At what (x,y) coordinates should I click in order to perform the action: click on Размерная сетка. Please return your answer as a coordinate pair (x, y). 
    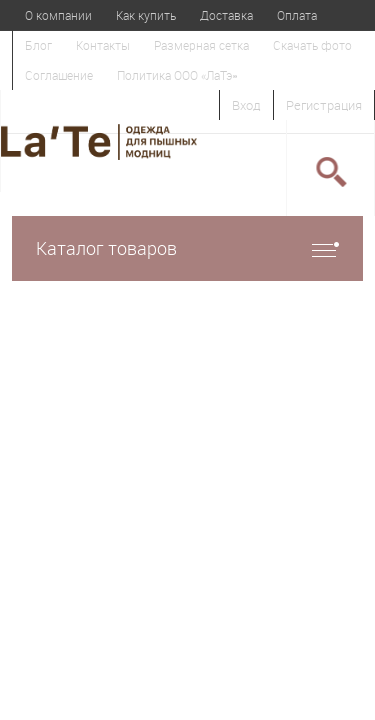
    Looking at the image, I should click on (201, 45).